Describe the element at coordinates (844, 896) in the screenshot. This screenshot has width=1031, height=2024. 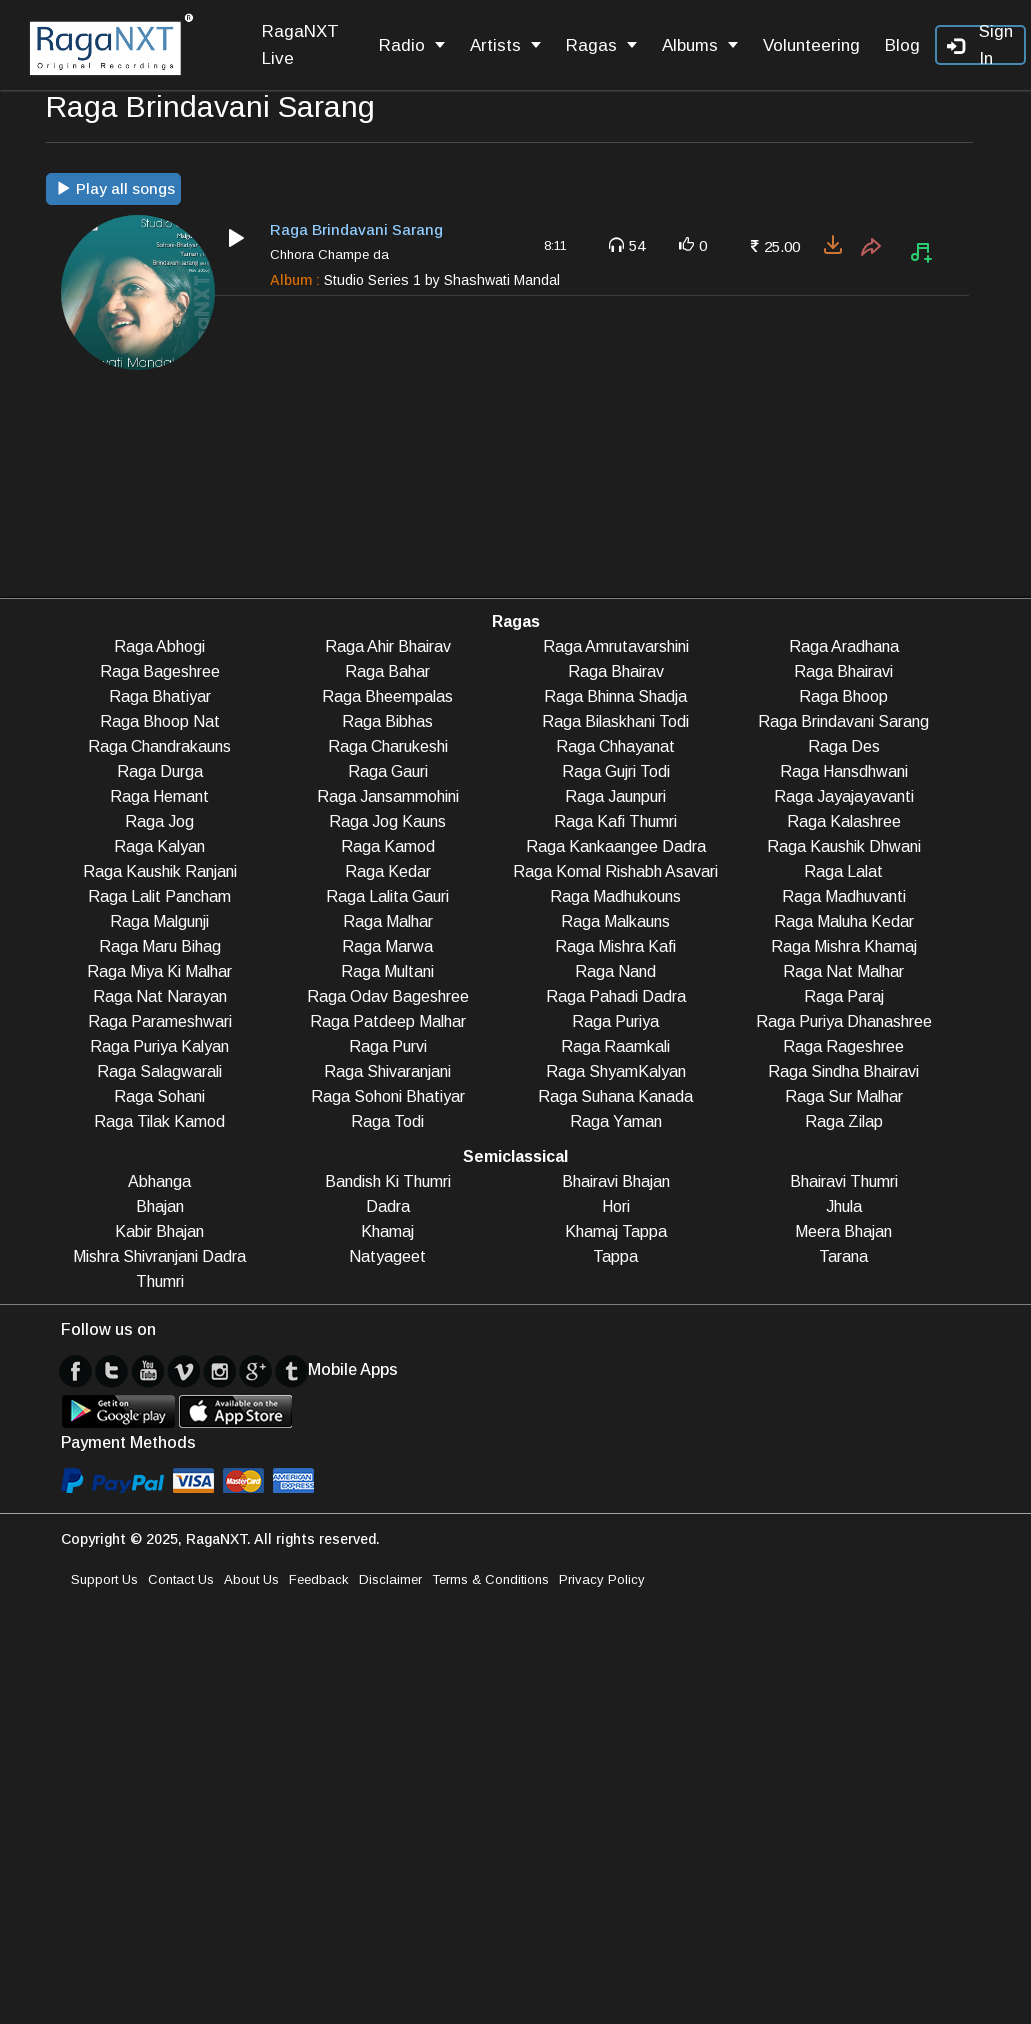
I see `Raga Madhuvanti` at that location.